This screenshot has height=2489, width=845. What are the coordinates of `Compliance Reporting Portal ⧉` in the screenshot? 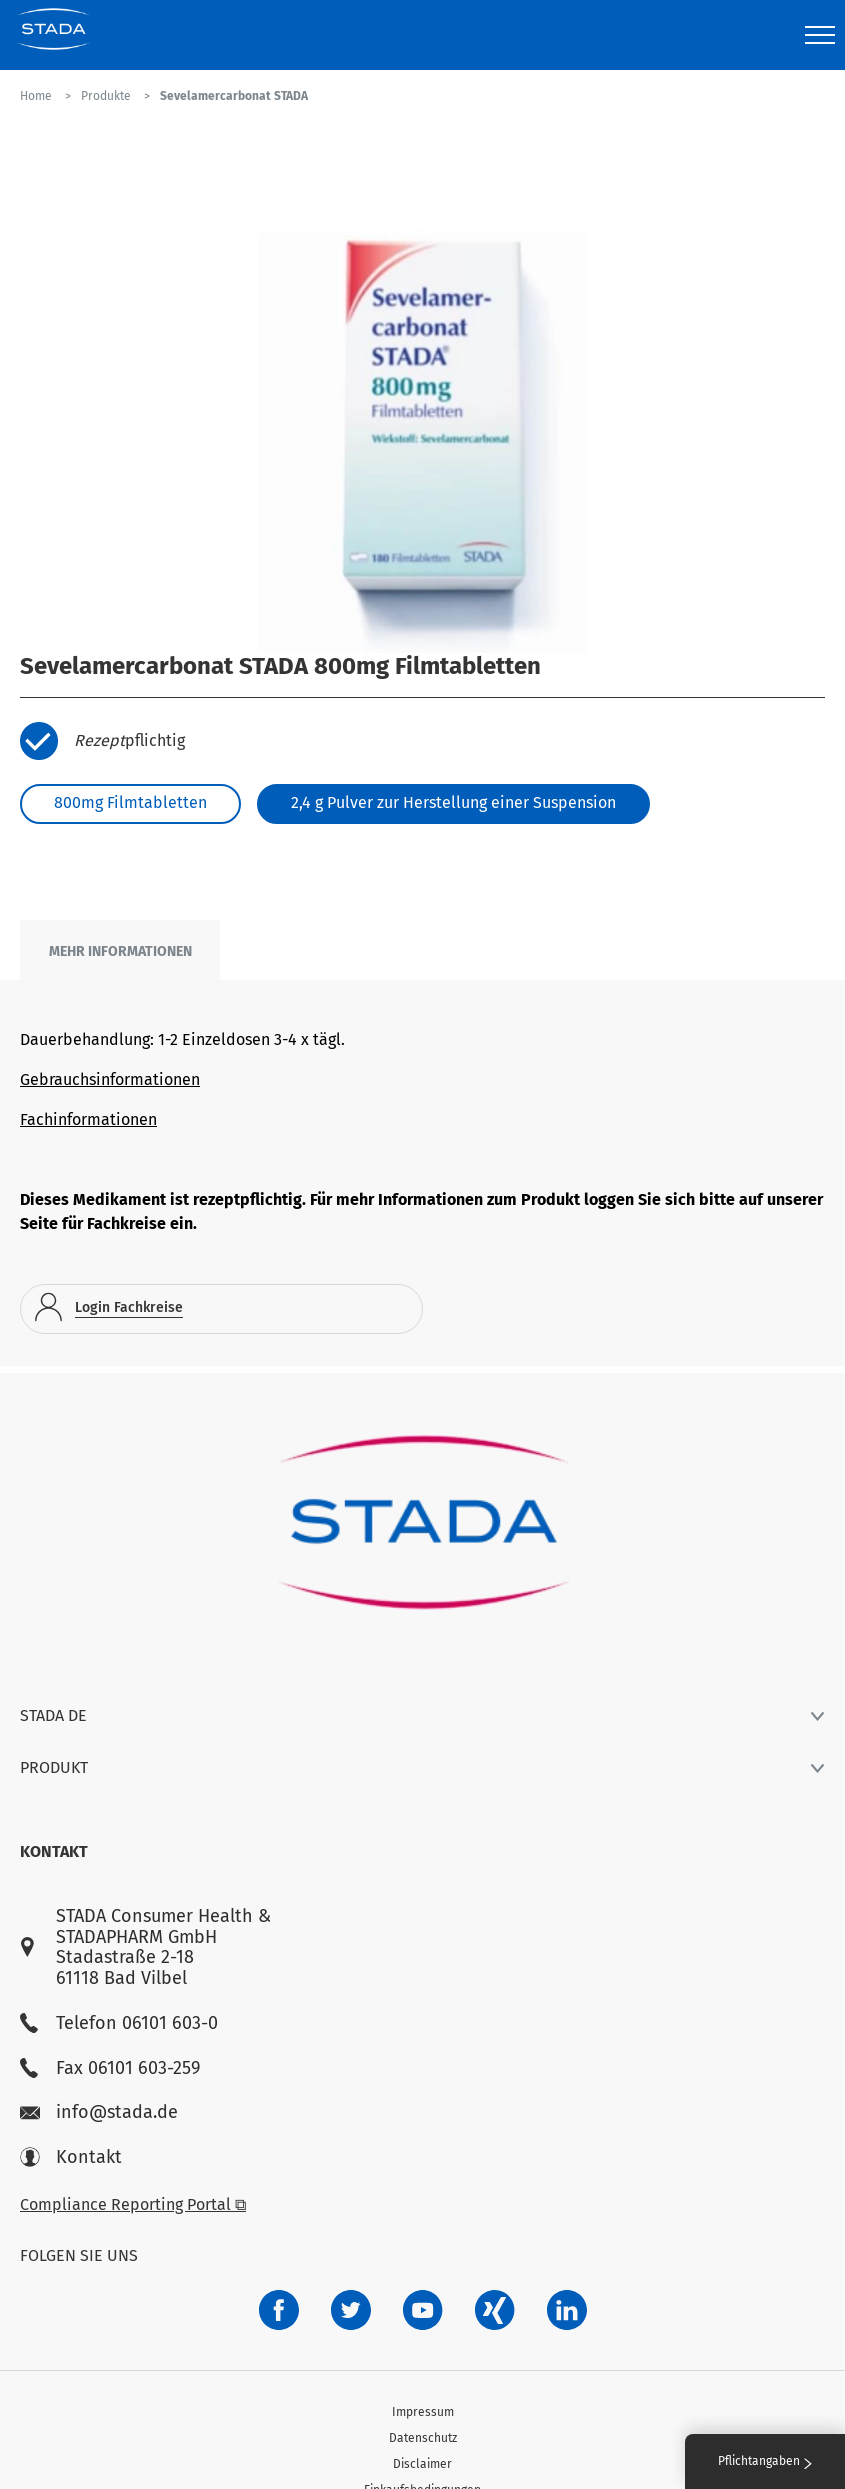 It's located at (133, 2204).